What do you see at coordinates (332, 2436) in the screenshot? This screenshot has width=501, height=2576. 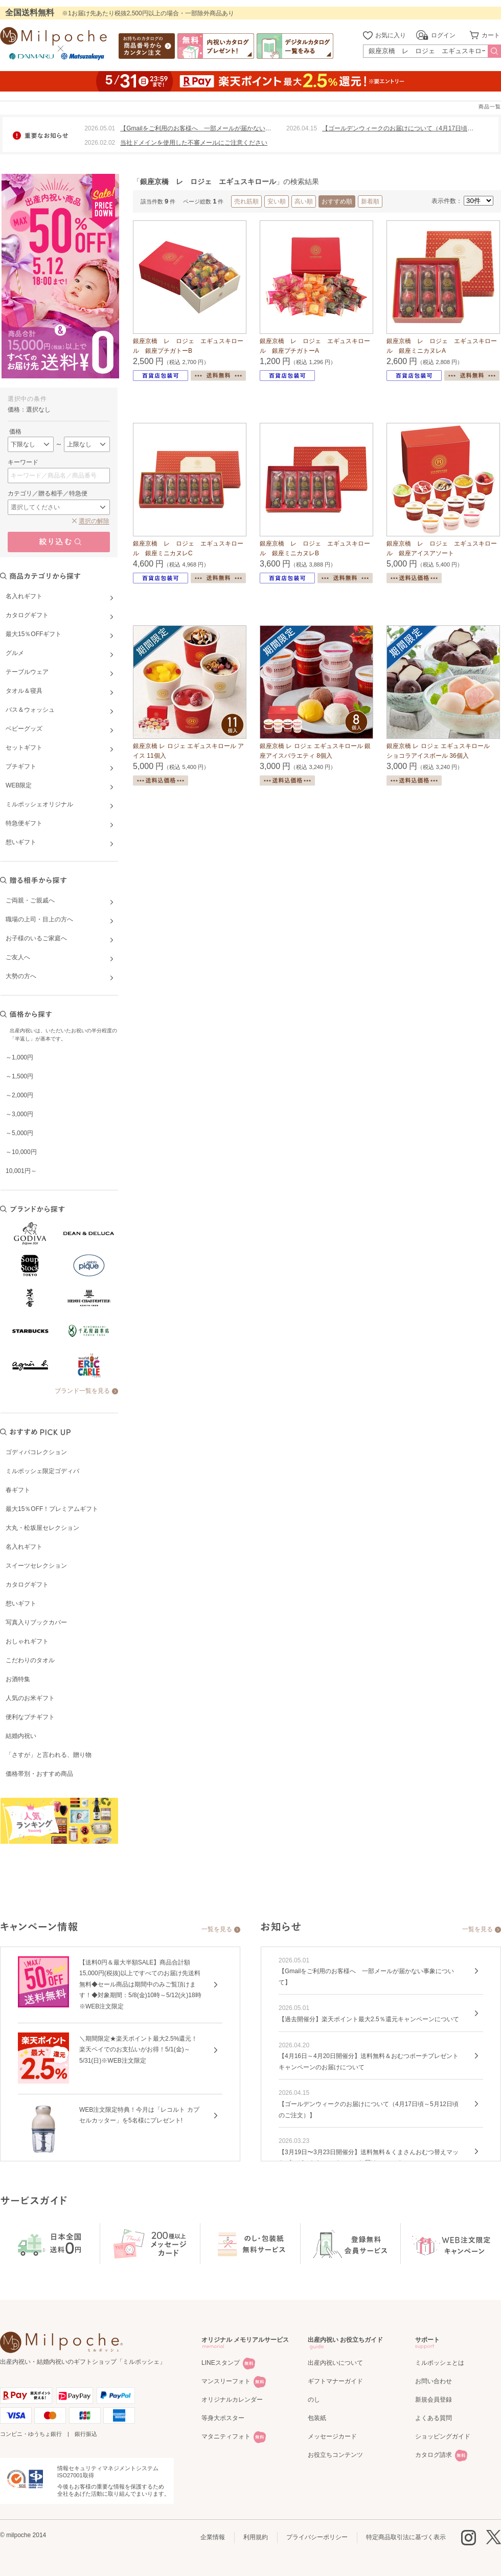 I see `メッセージカード` at bounding box center [332, 2436].